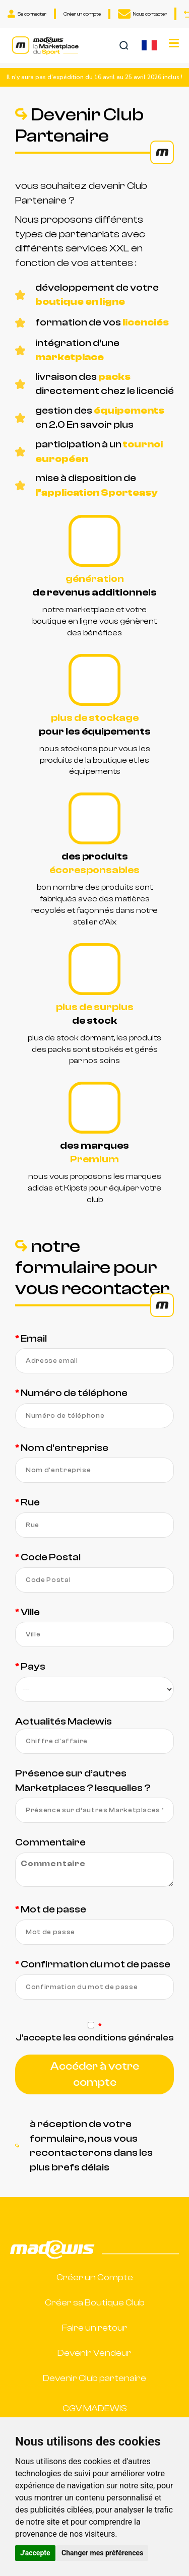 The height and width of the screenshot is (2576, 189). Describe the element at coordinates (95, 2037) in the screenshot. I see `J'accepte les conditions générales` at that location.